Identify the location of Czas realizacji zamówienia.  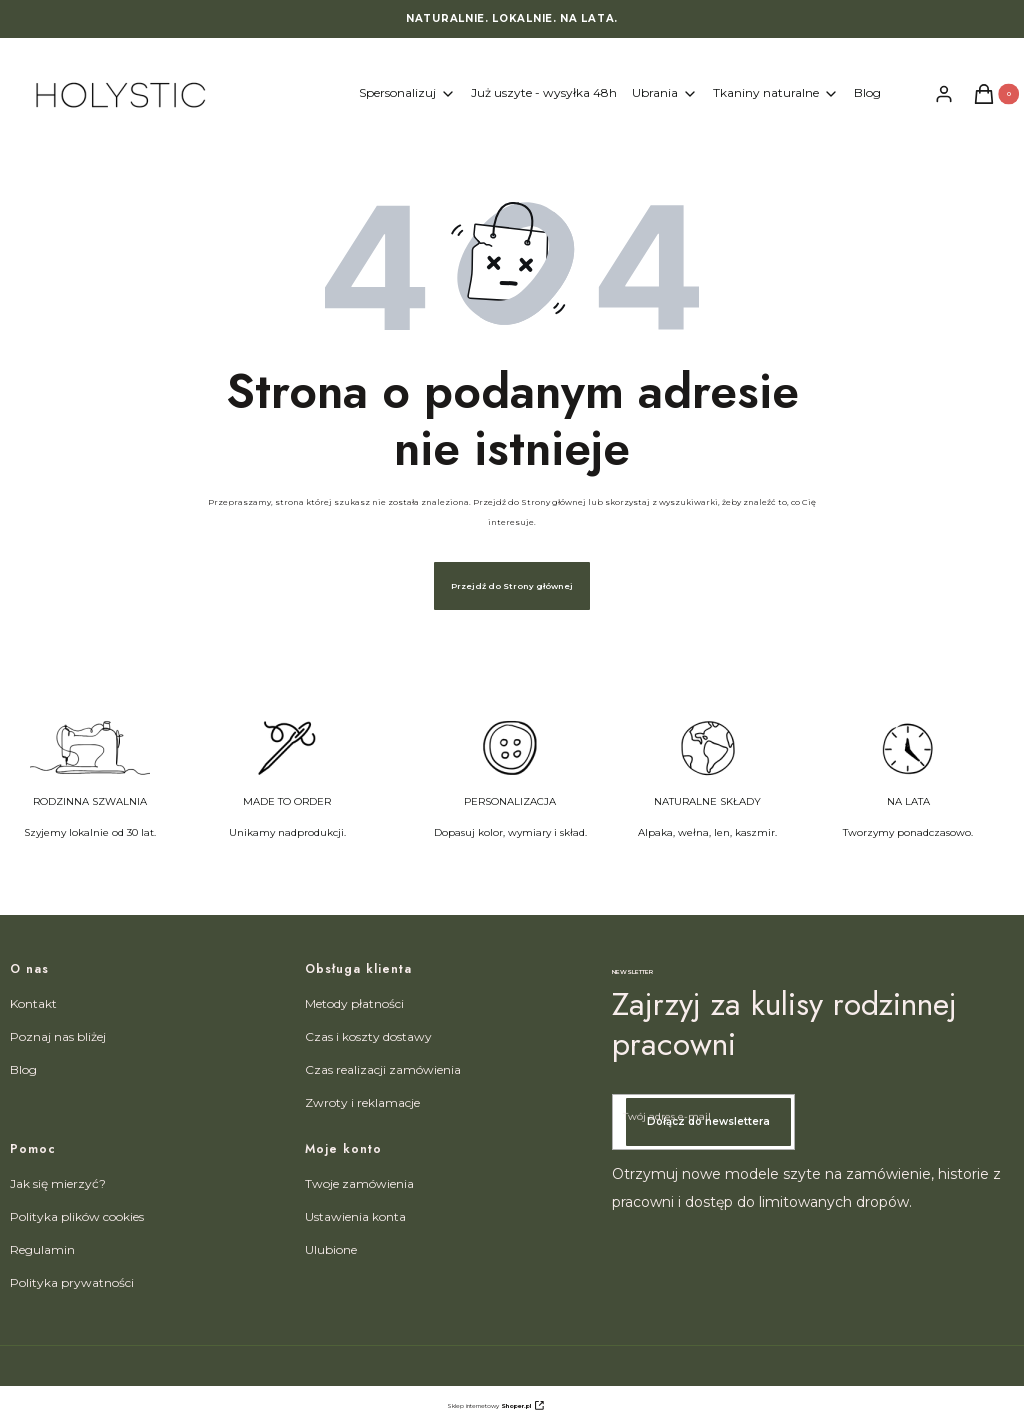
(383, 1069).